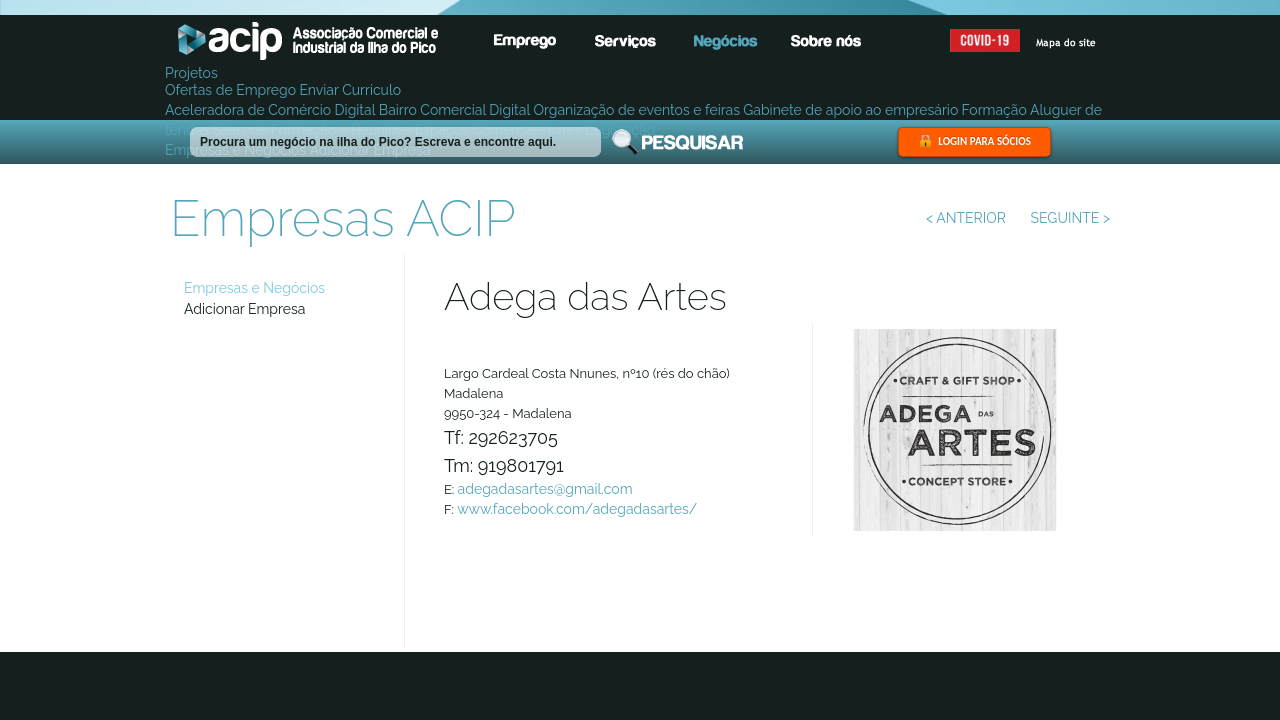 Image resolution: width=1280 pixels, height=720 pixels. I want to click on Adicionar Empresa, so click(244, 309).